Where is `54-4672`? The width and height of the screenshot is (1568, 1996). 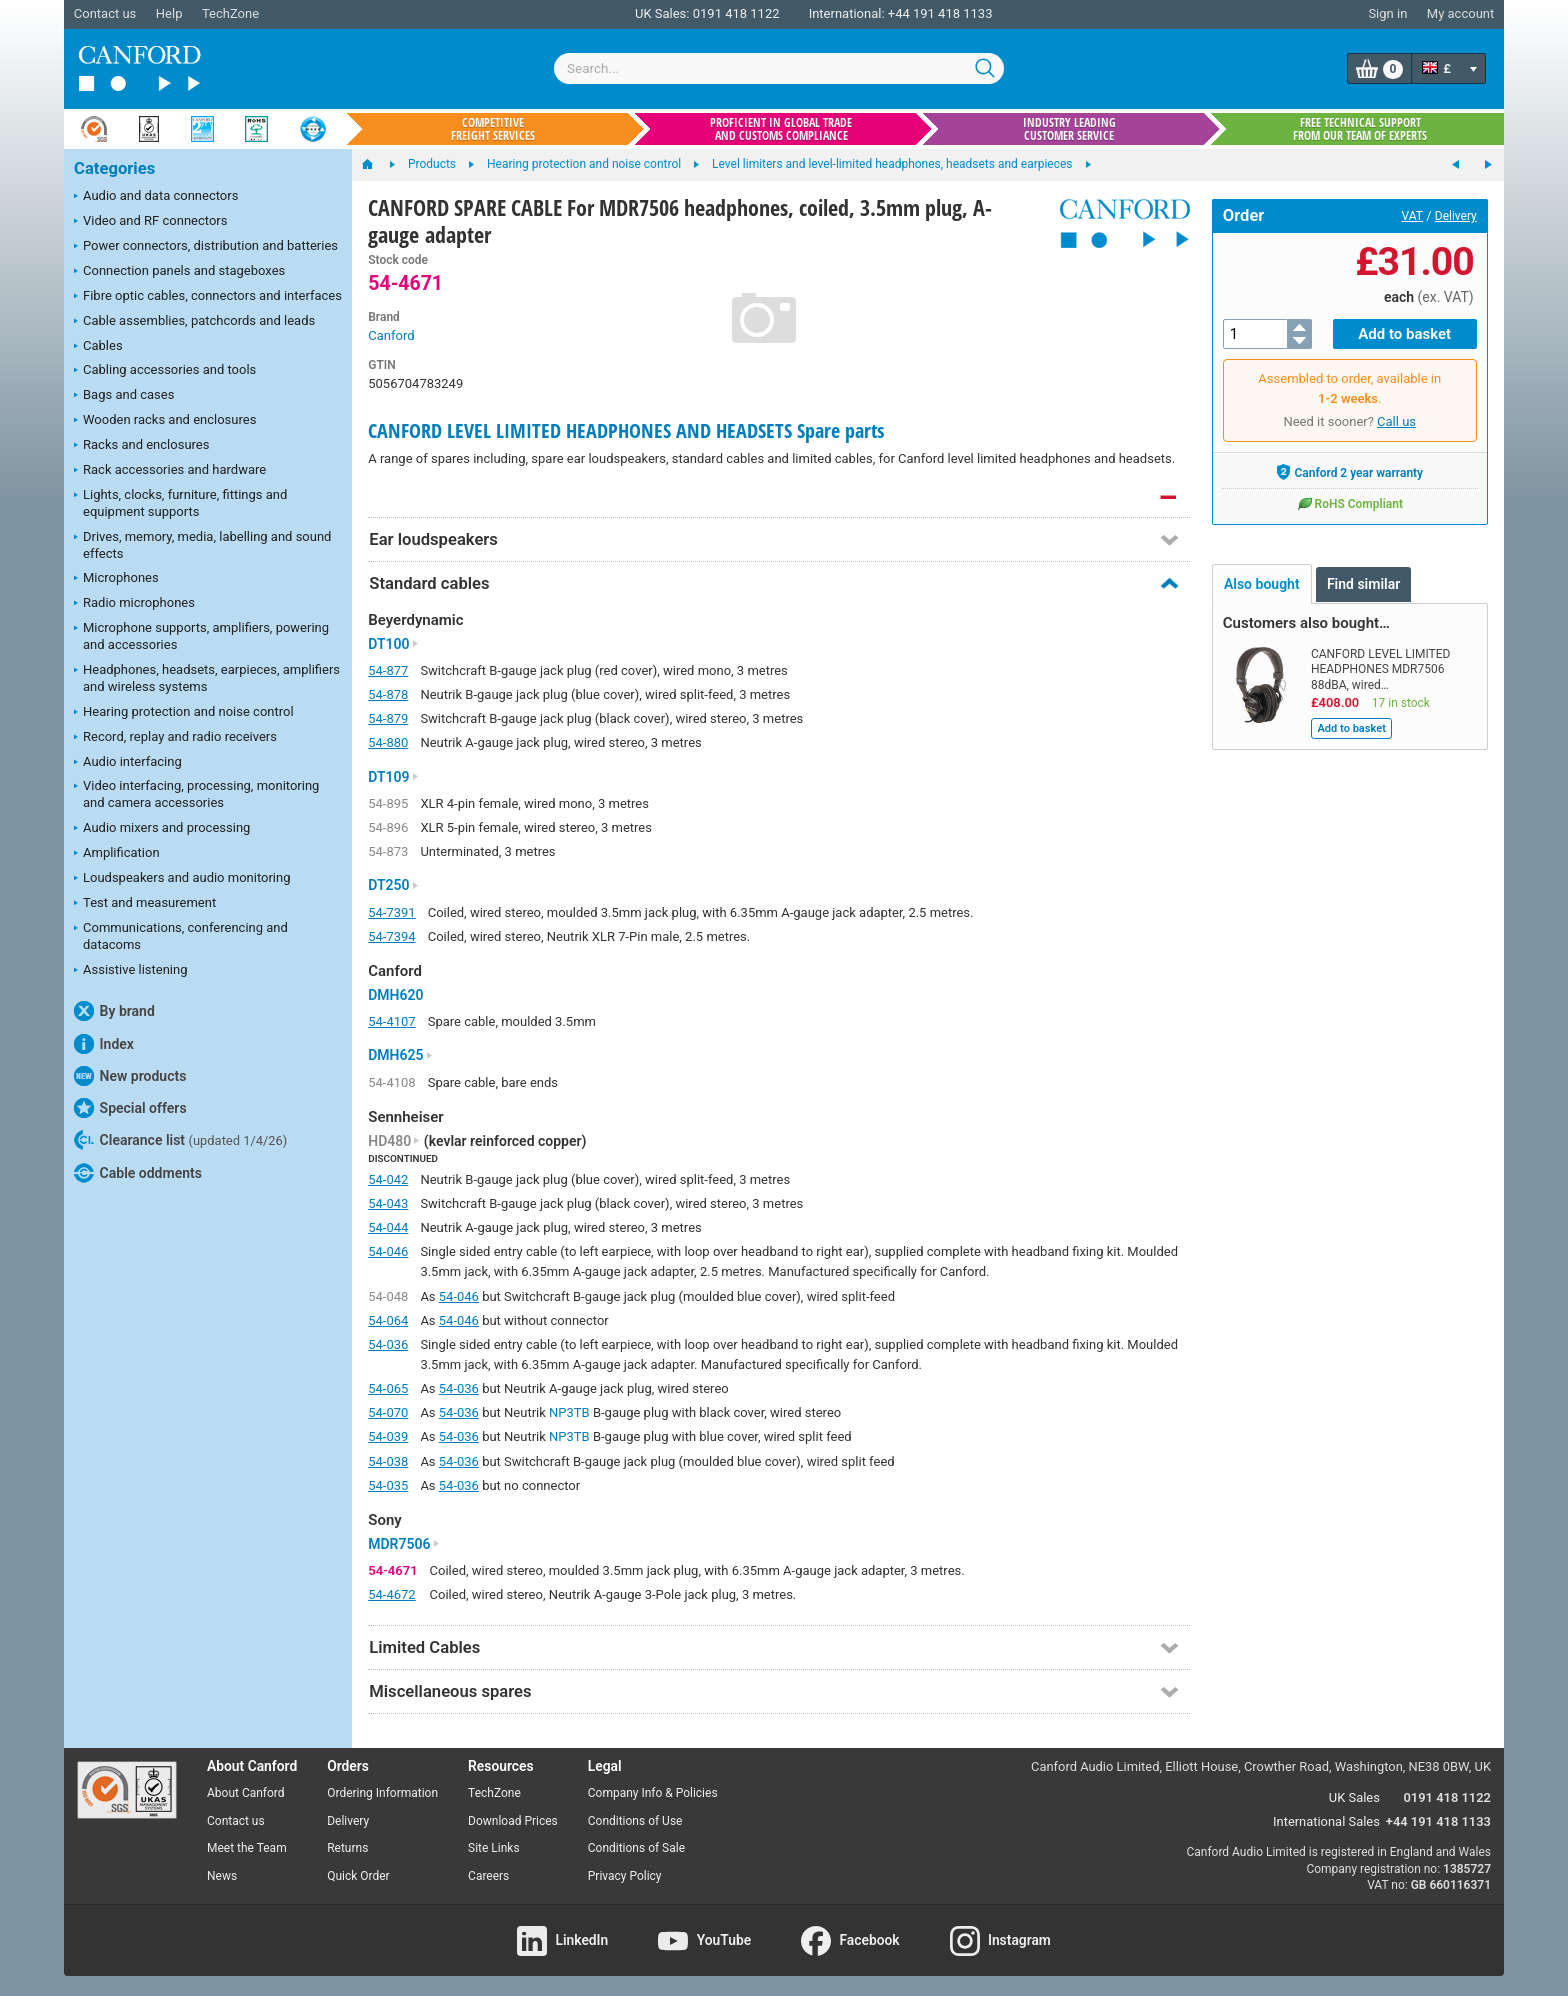
54-4672 is located at coordinates (391, 1594).